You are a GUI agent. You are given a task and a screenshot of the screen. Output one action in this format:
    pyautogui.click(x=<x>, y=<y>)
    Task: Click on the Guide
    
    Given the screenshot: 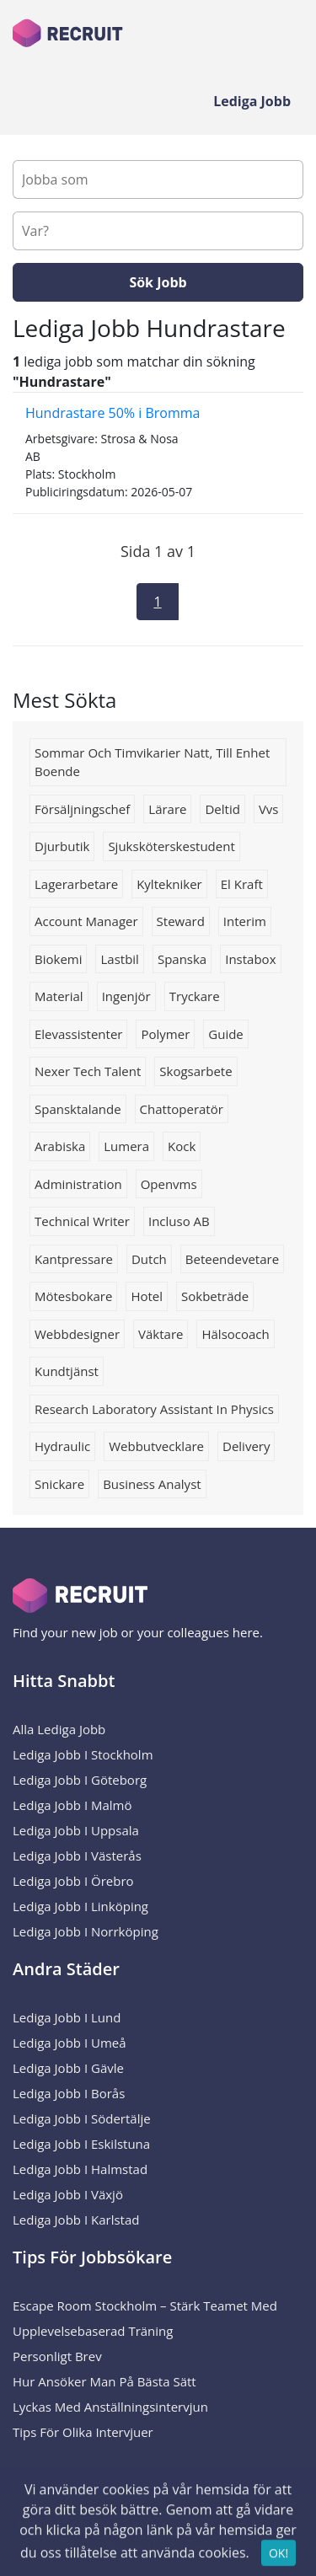 What is the action you would take?
    pyautogui.click(x=226, y=1034)
    